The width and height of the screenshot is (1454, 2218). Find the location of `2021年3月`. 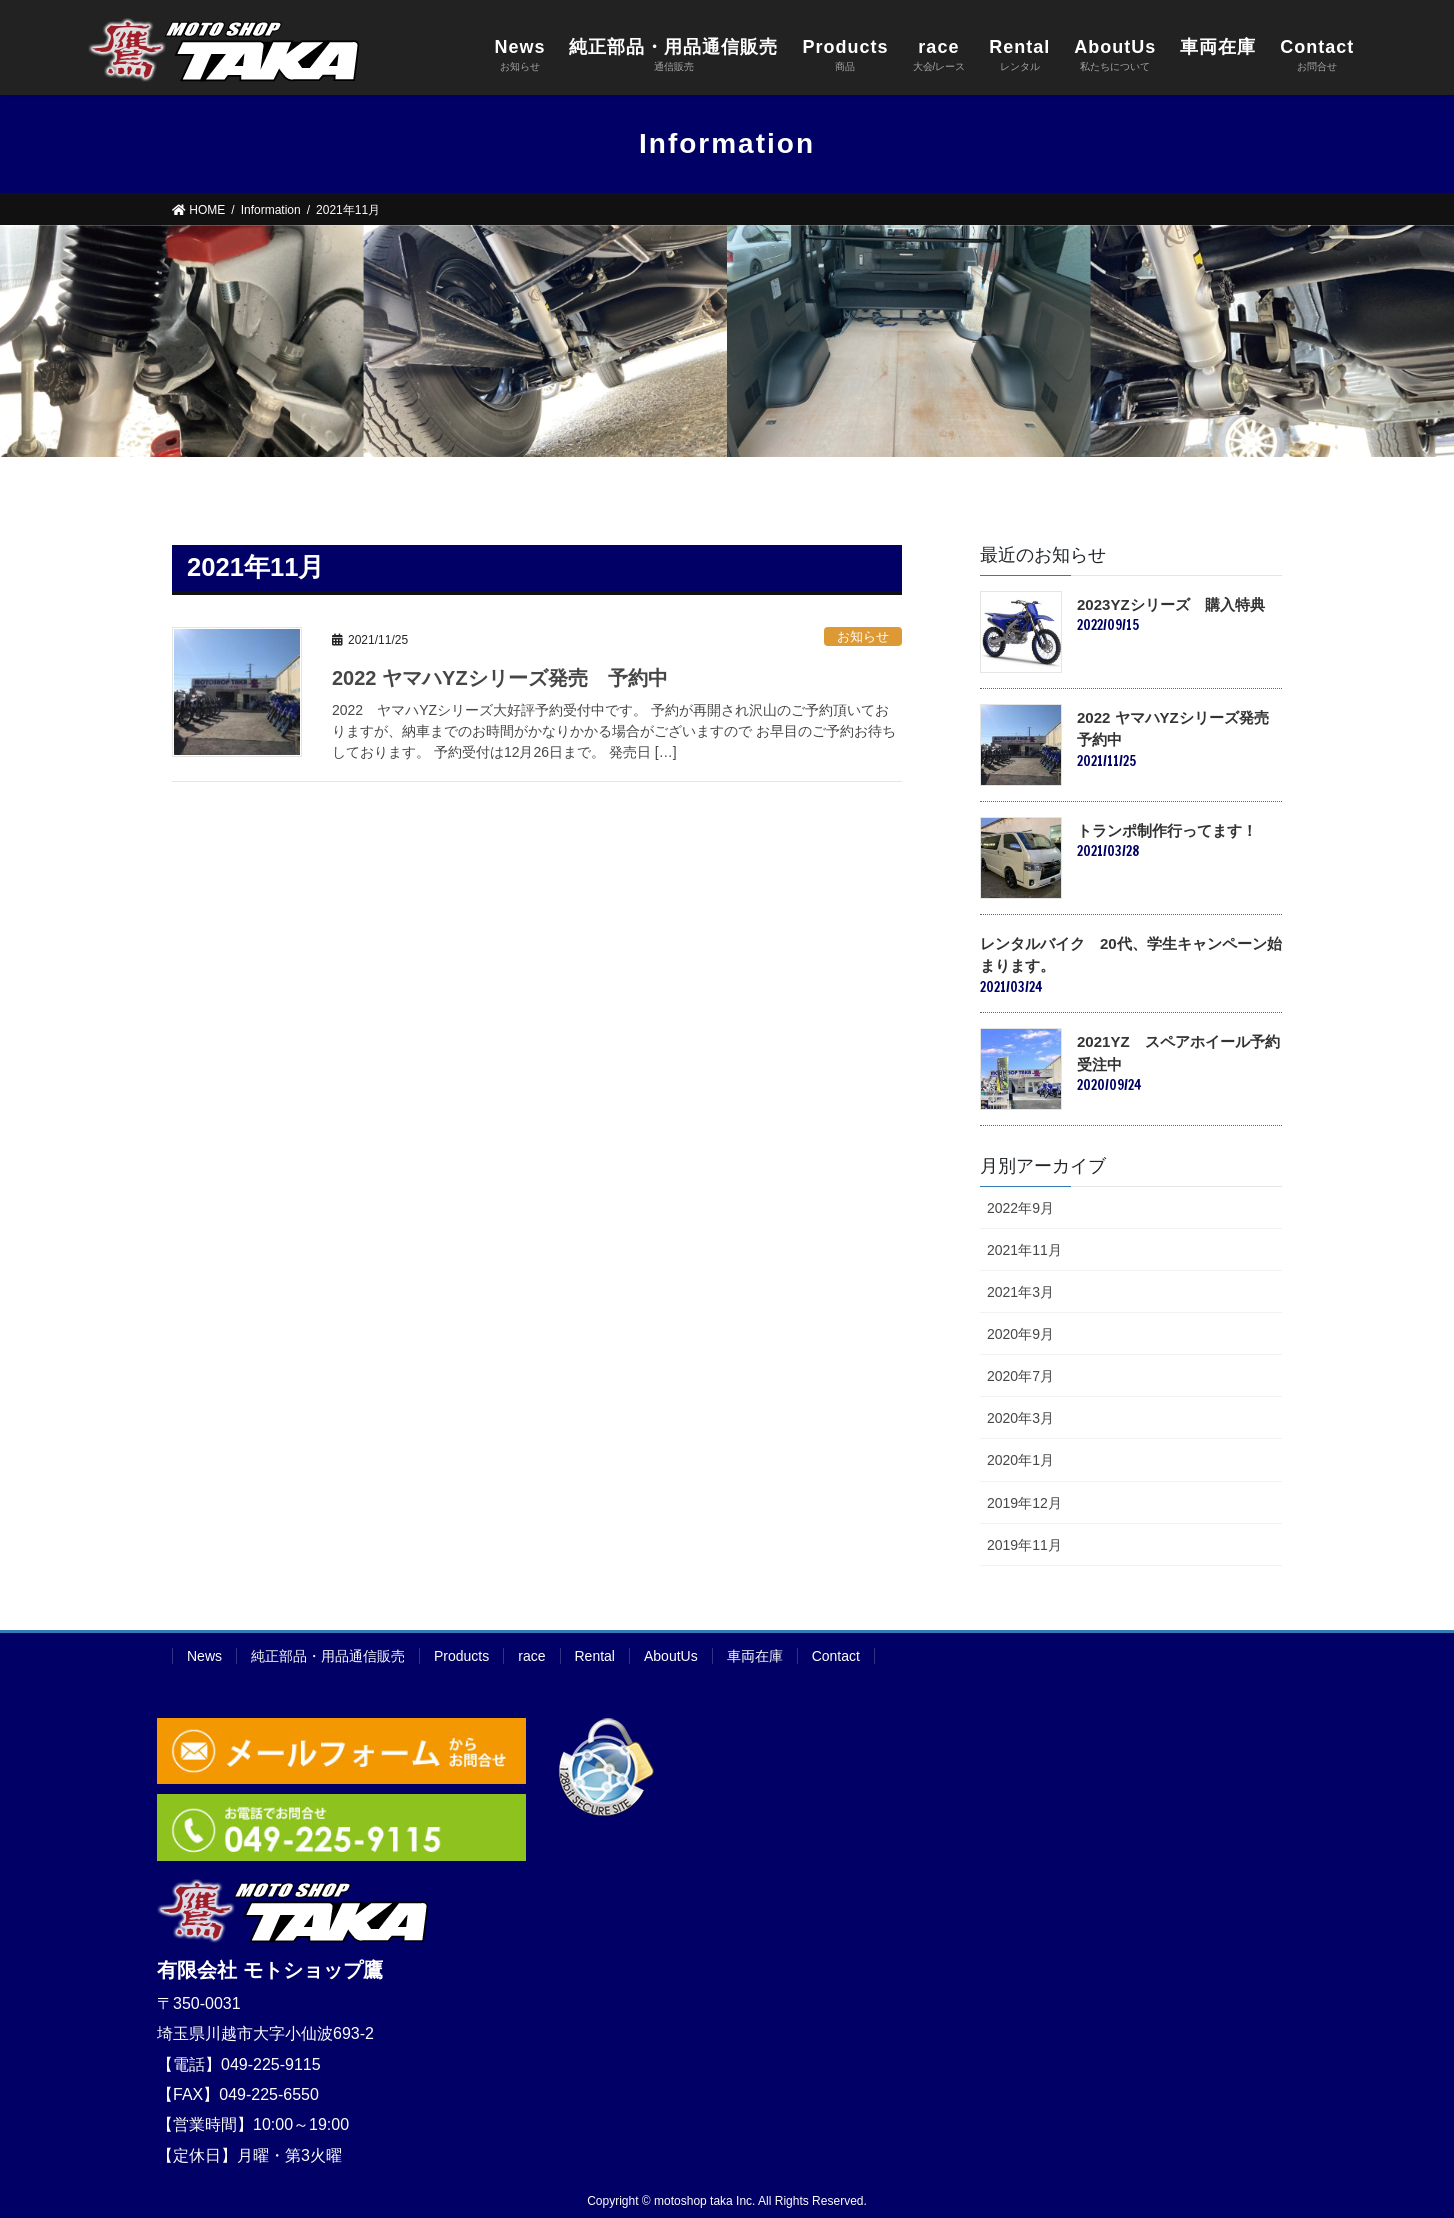

2021年3月 is located at coordinates (1020, 1292).